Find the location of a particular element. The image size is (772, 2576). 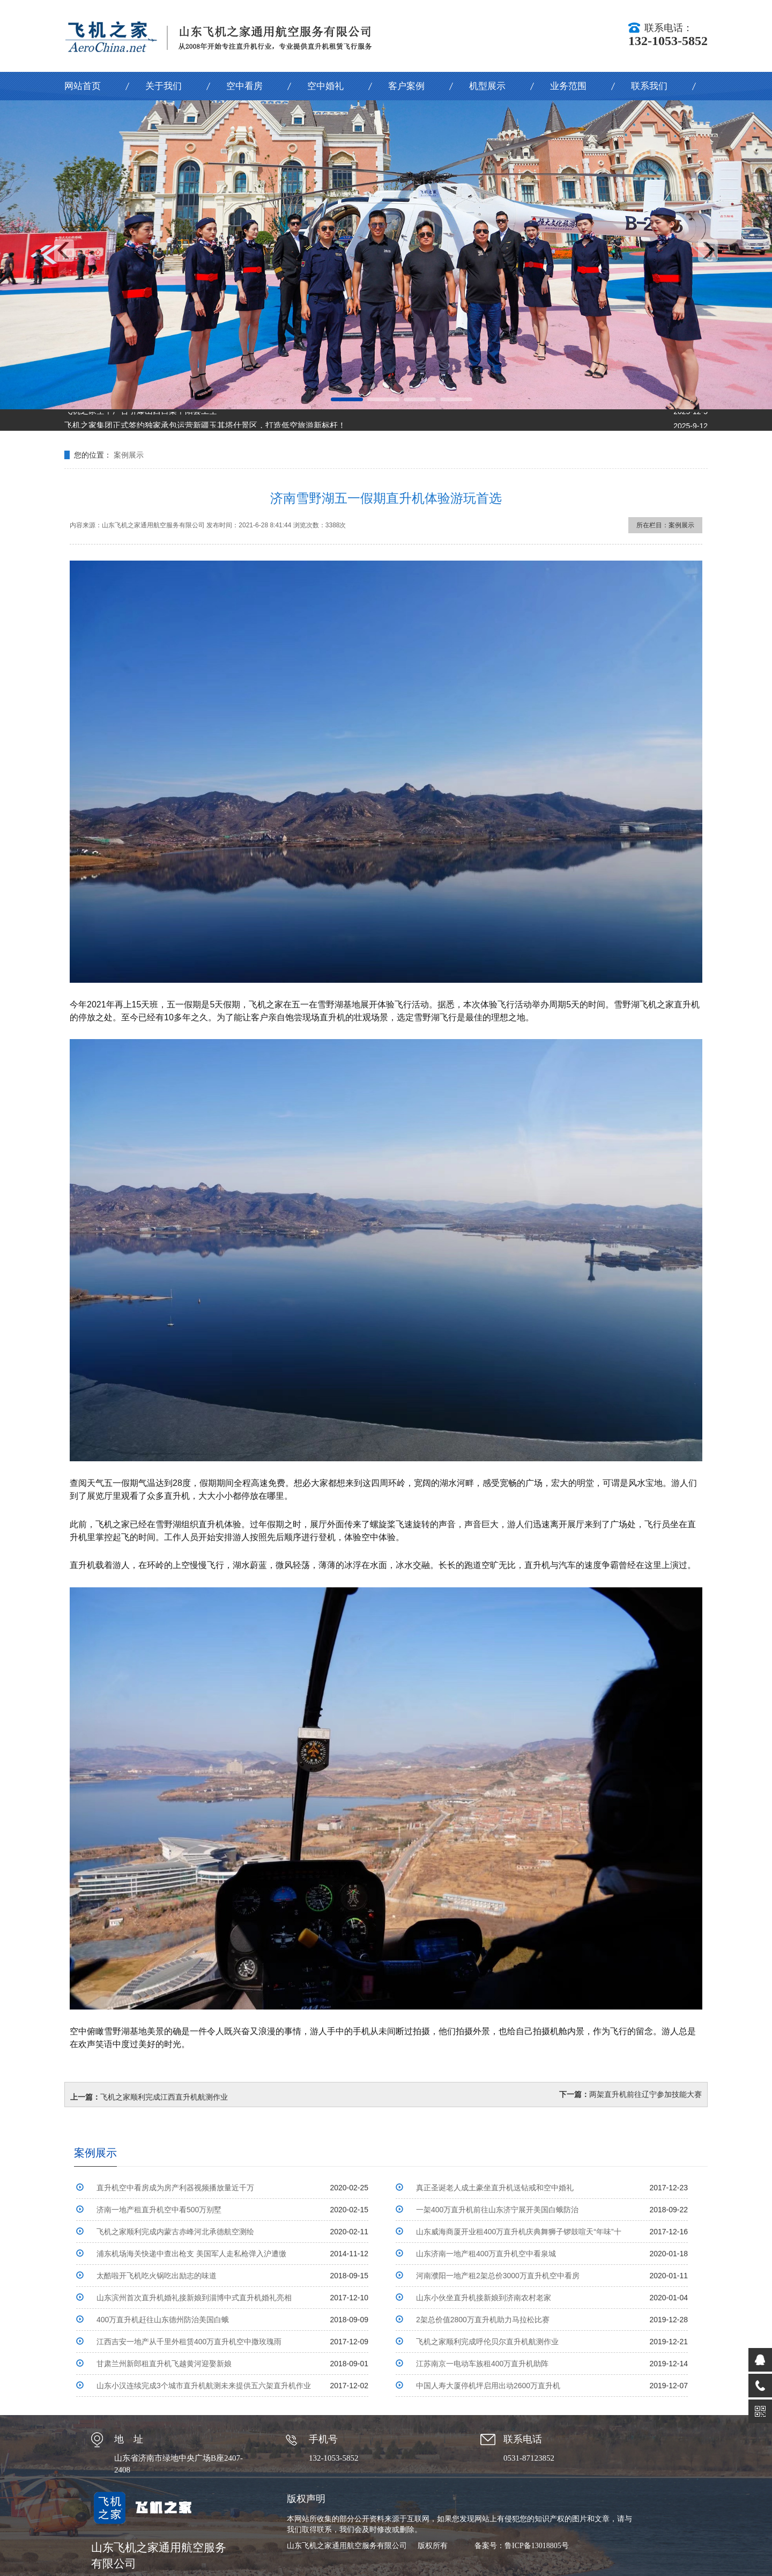

甘肃兰州新郎租直升机飞越黄河迎娶新娘 is located at coordinates (164, 2363).